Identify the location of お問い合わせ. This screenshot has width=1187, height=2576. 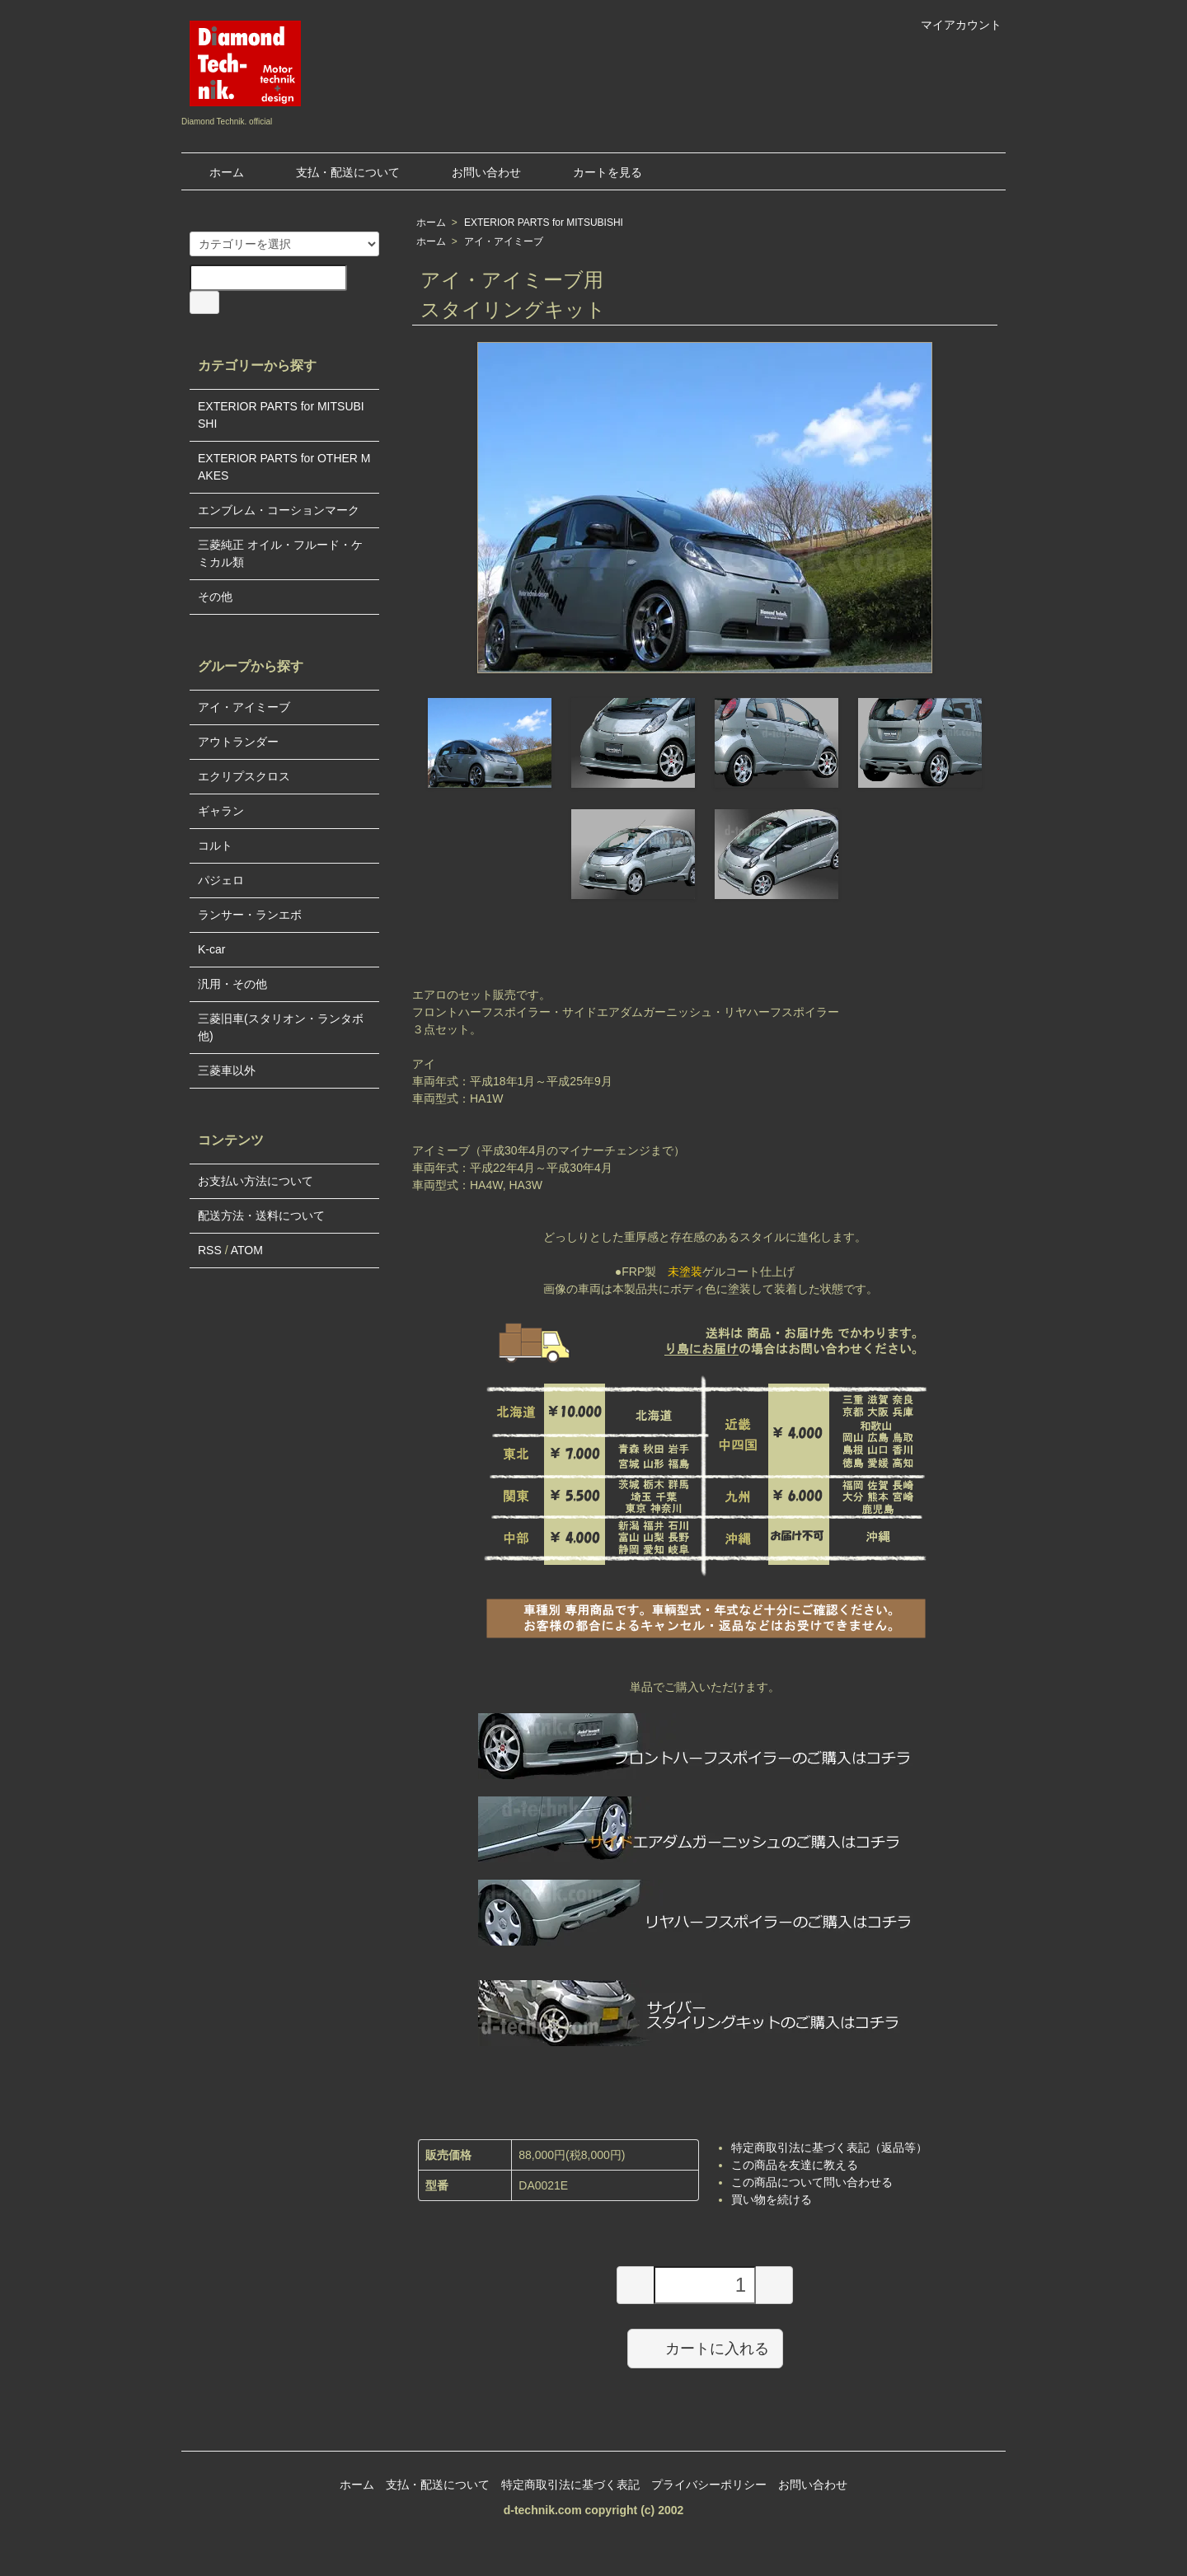
(474, 172).